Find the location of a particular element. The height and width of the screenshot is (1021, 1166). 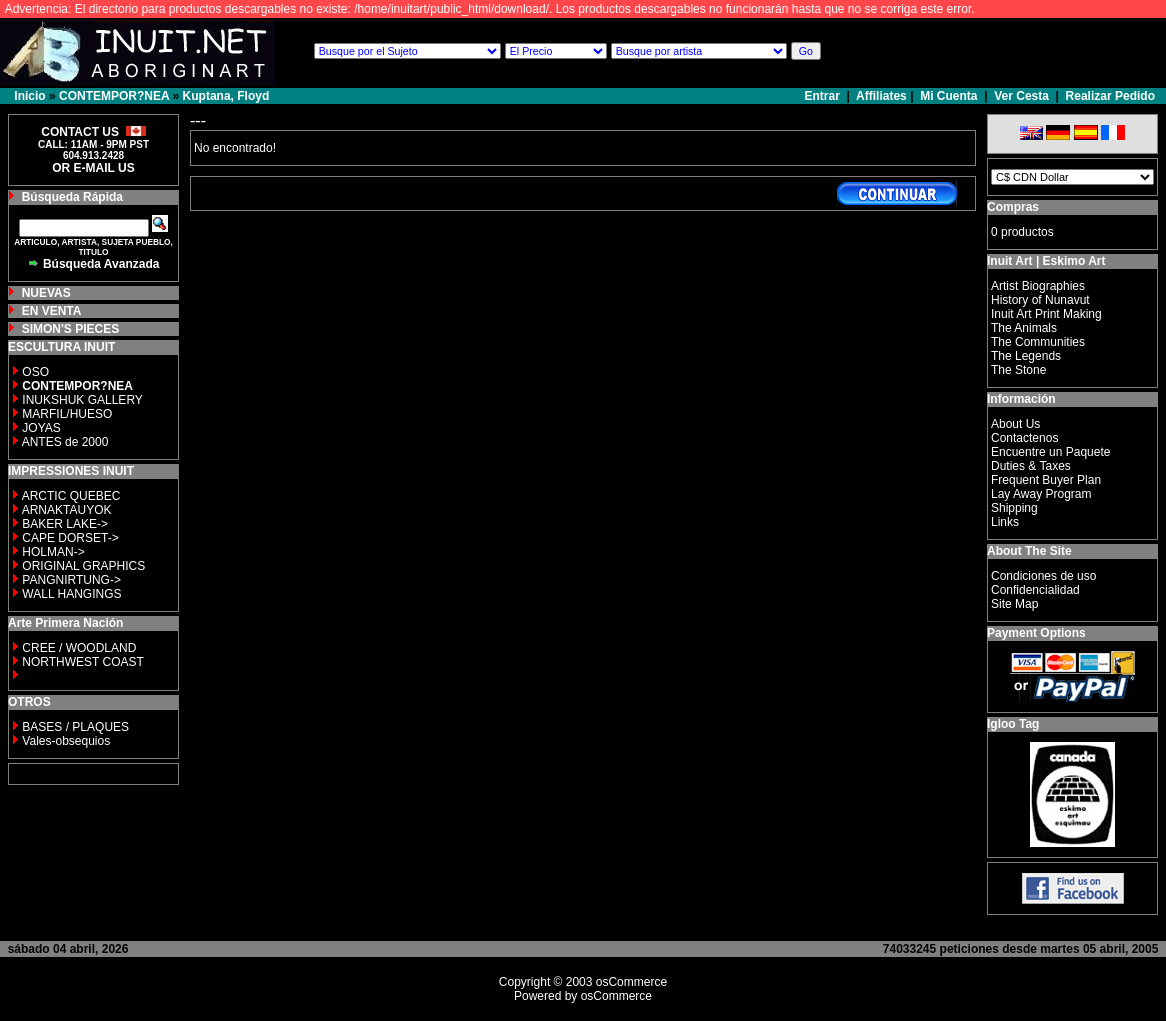

Vales-obsequios is located at coordinates (66, 741).